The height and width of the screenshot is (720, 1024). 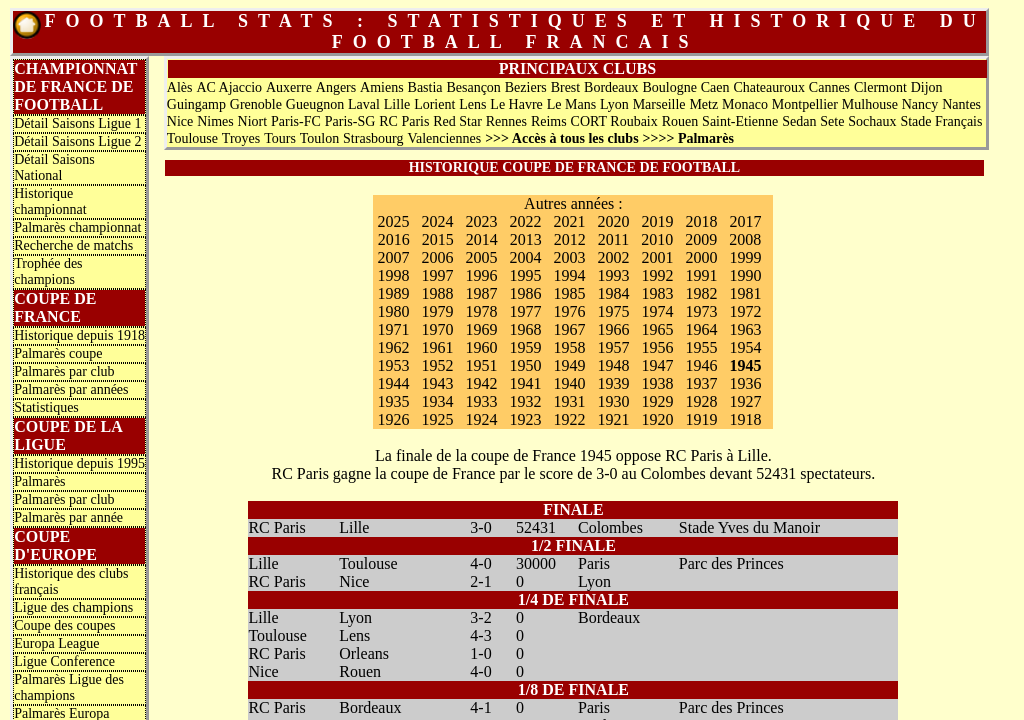 I want to click on Stade Français, so click(x=941, y=121).